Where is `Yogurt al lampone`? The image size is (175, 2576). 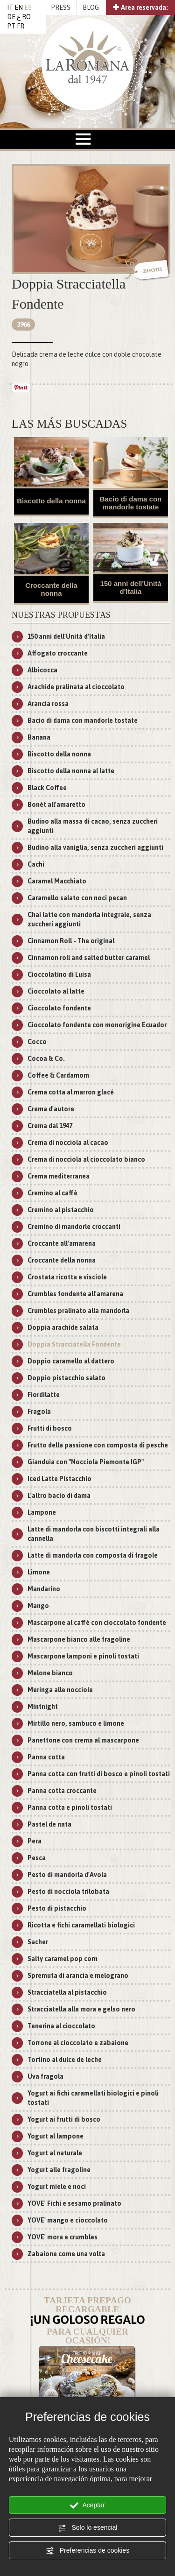 Yogurt al lampone is located at coordinates (56, 2136).